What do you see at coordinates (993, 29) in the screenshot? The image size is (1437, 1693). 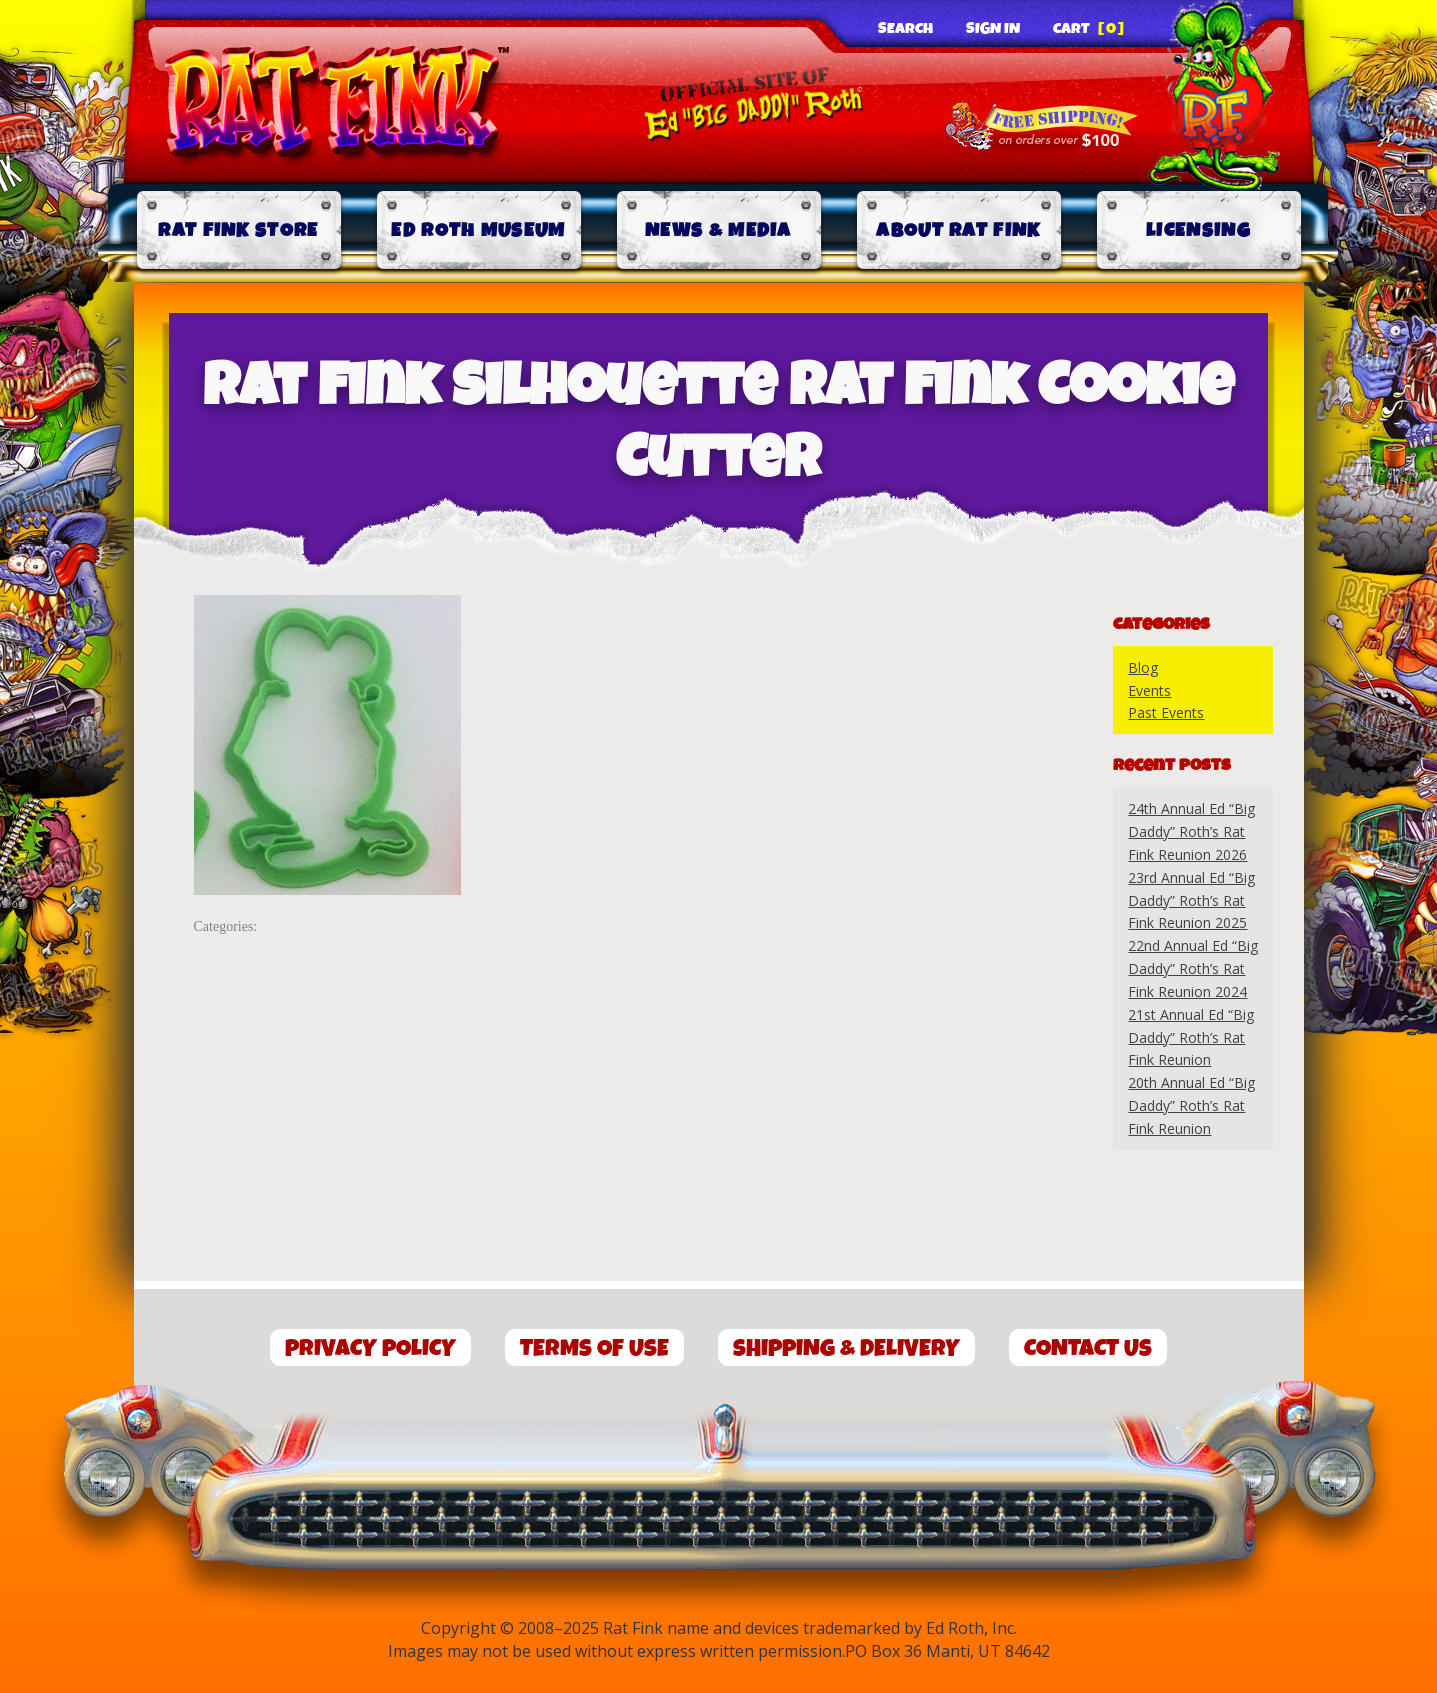 I see `Sign In` at bounding box center [993, 29].